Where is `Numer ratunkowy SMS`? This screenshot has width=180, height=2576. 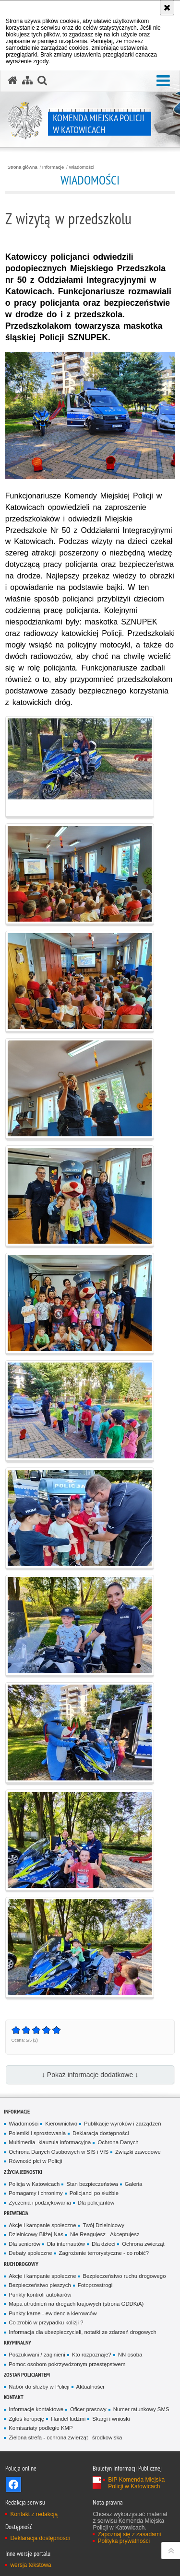
Numer ratunkowy SMS is located at coordinates (141, 2409).